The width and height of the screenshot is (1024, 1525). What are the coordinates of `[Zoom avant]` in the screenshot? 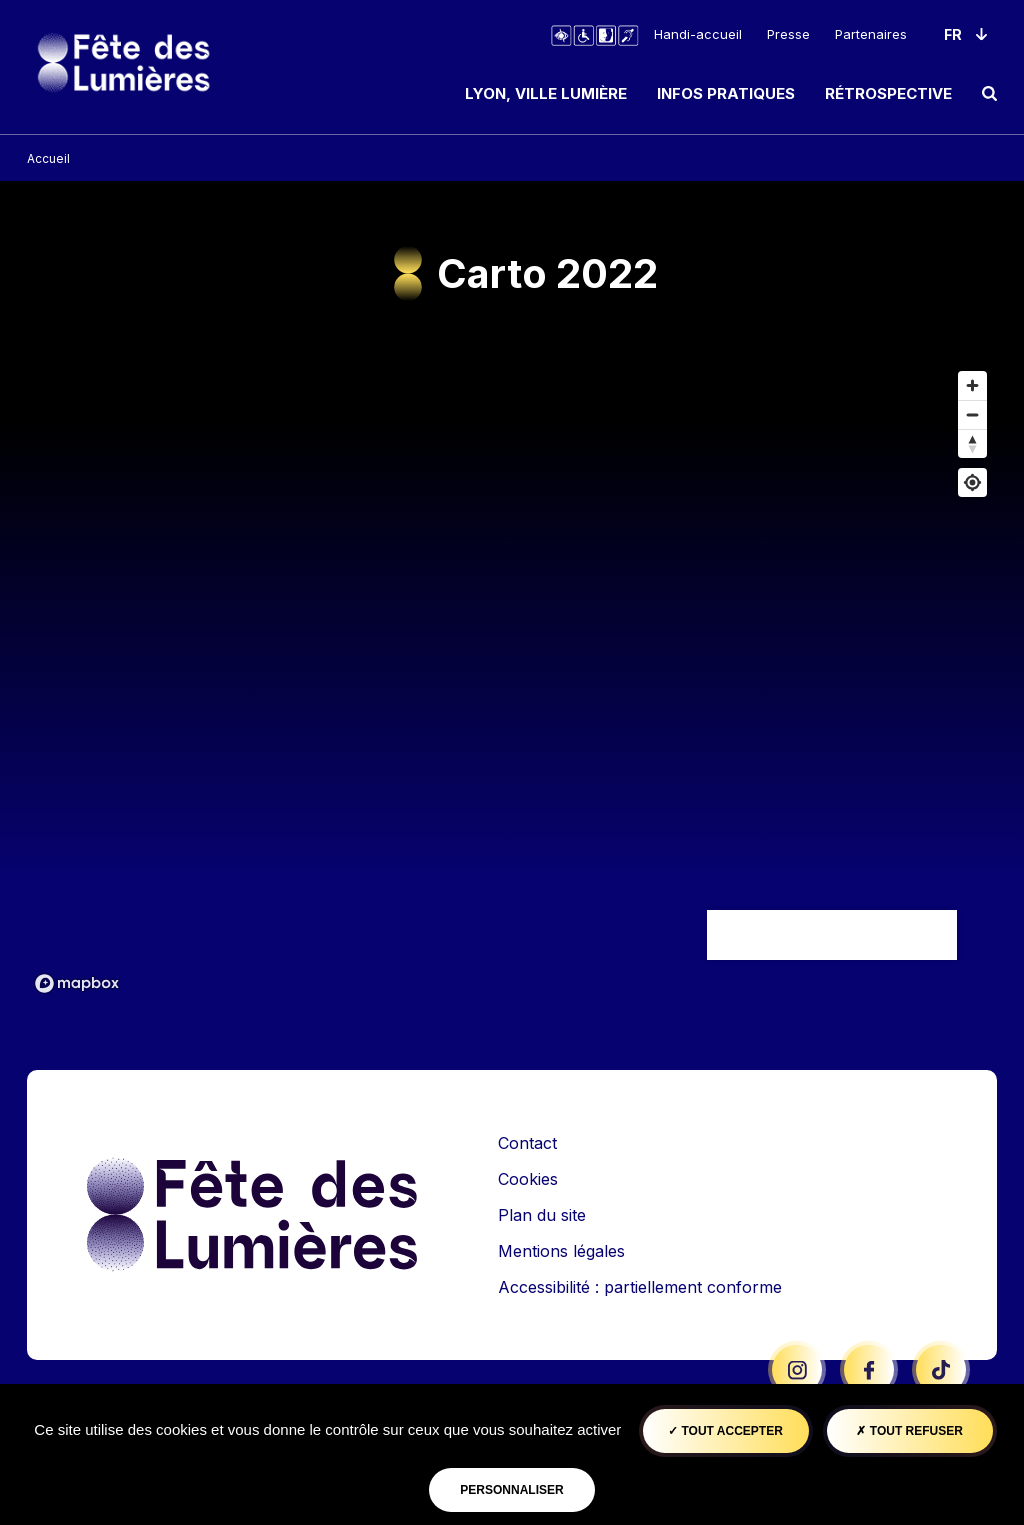 It's located at (972, 385).